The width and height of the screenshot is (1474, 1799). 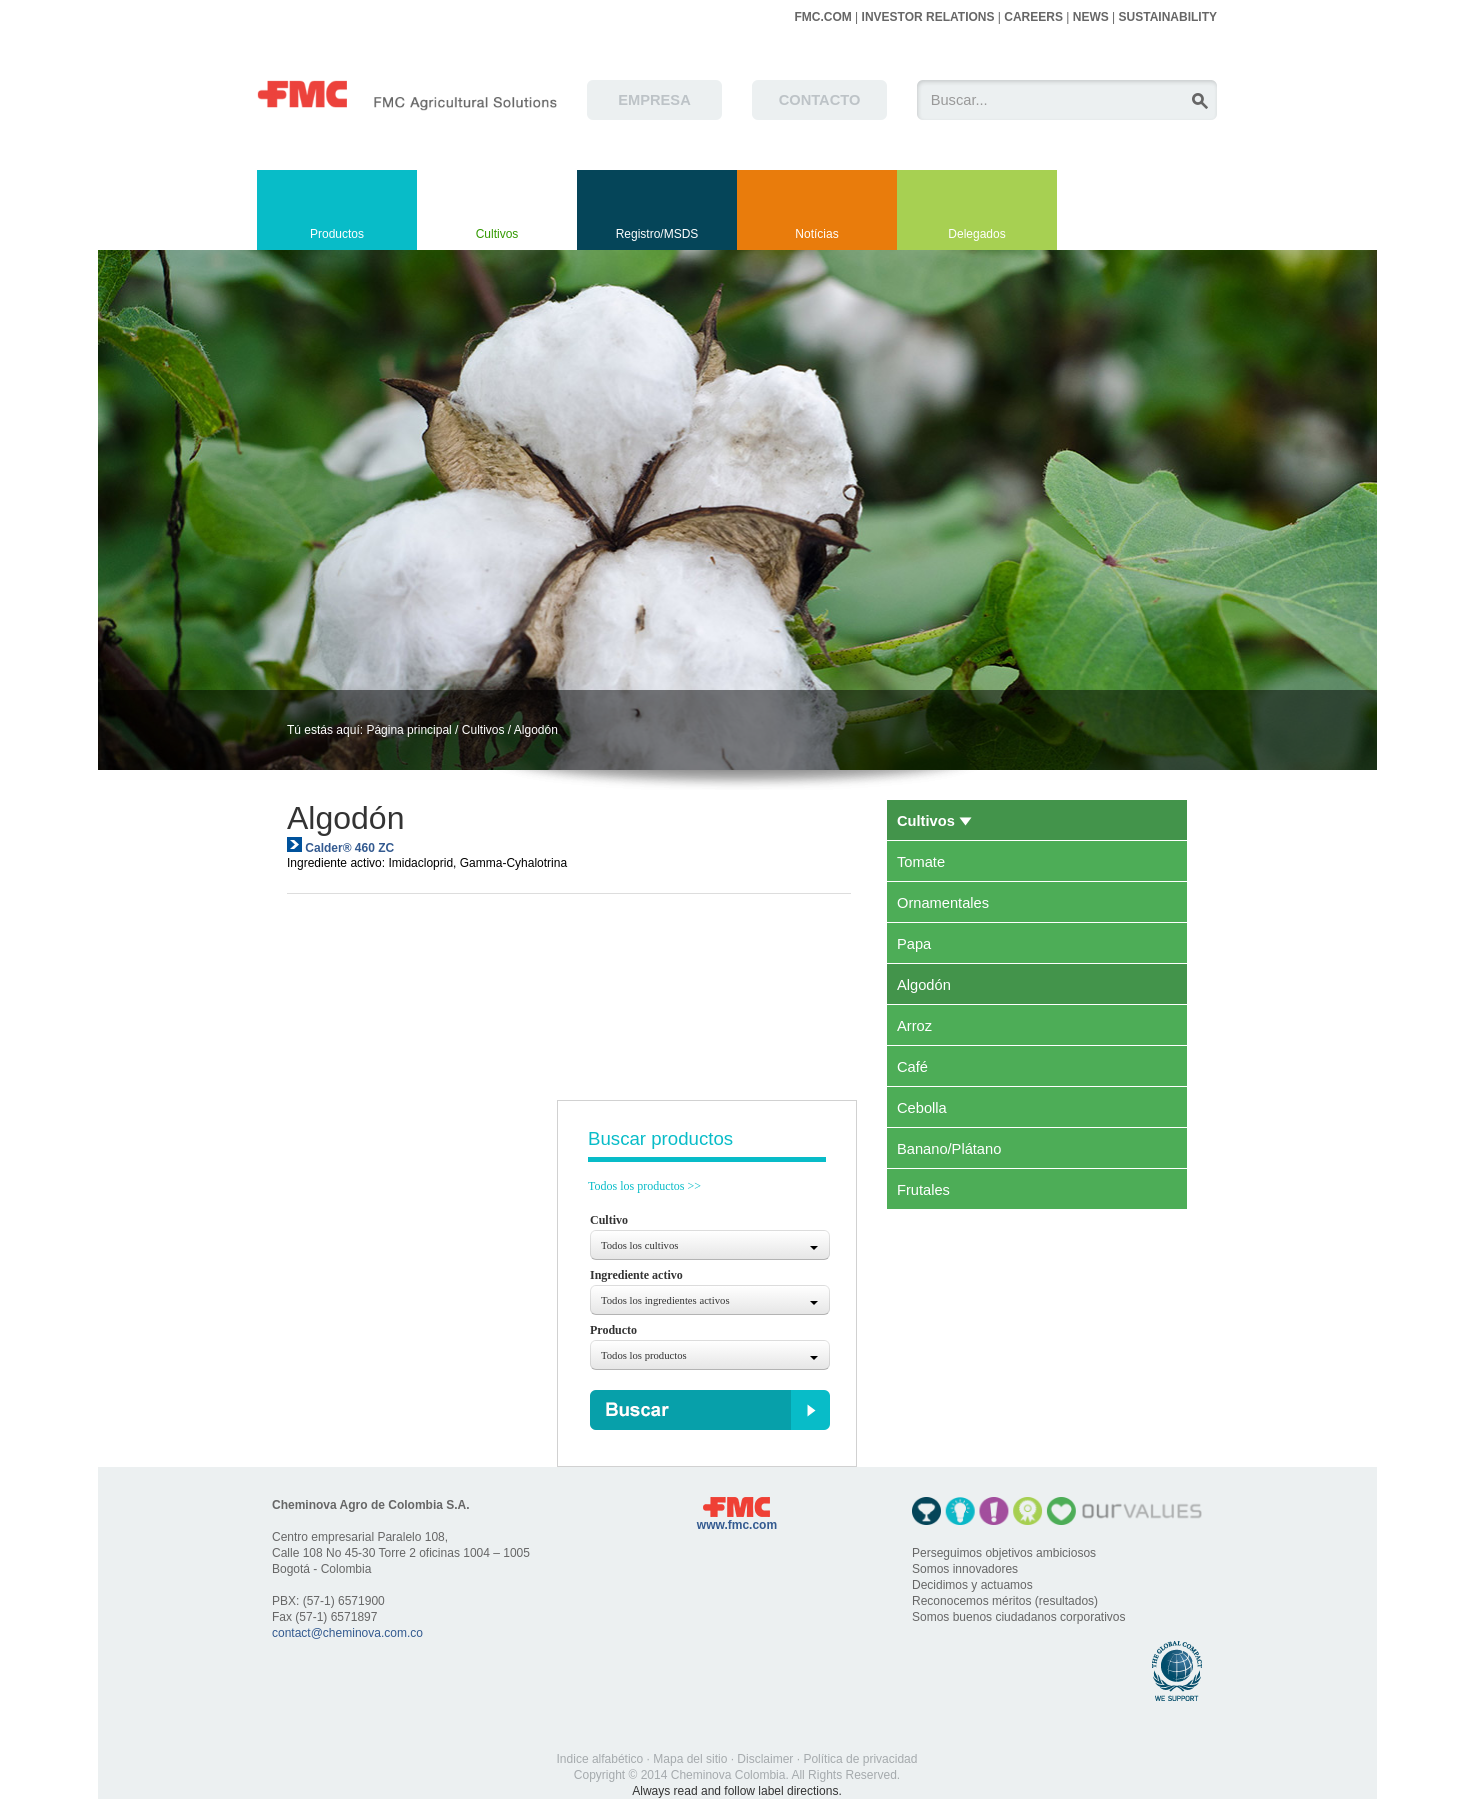 I want to click on Arroz, so click(x=914, y=1026).